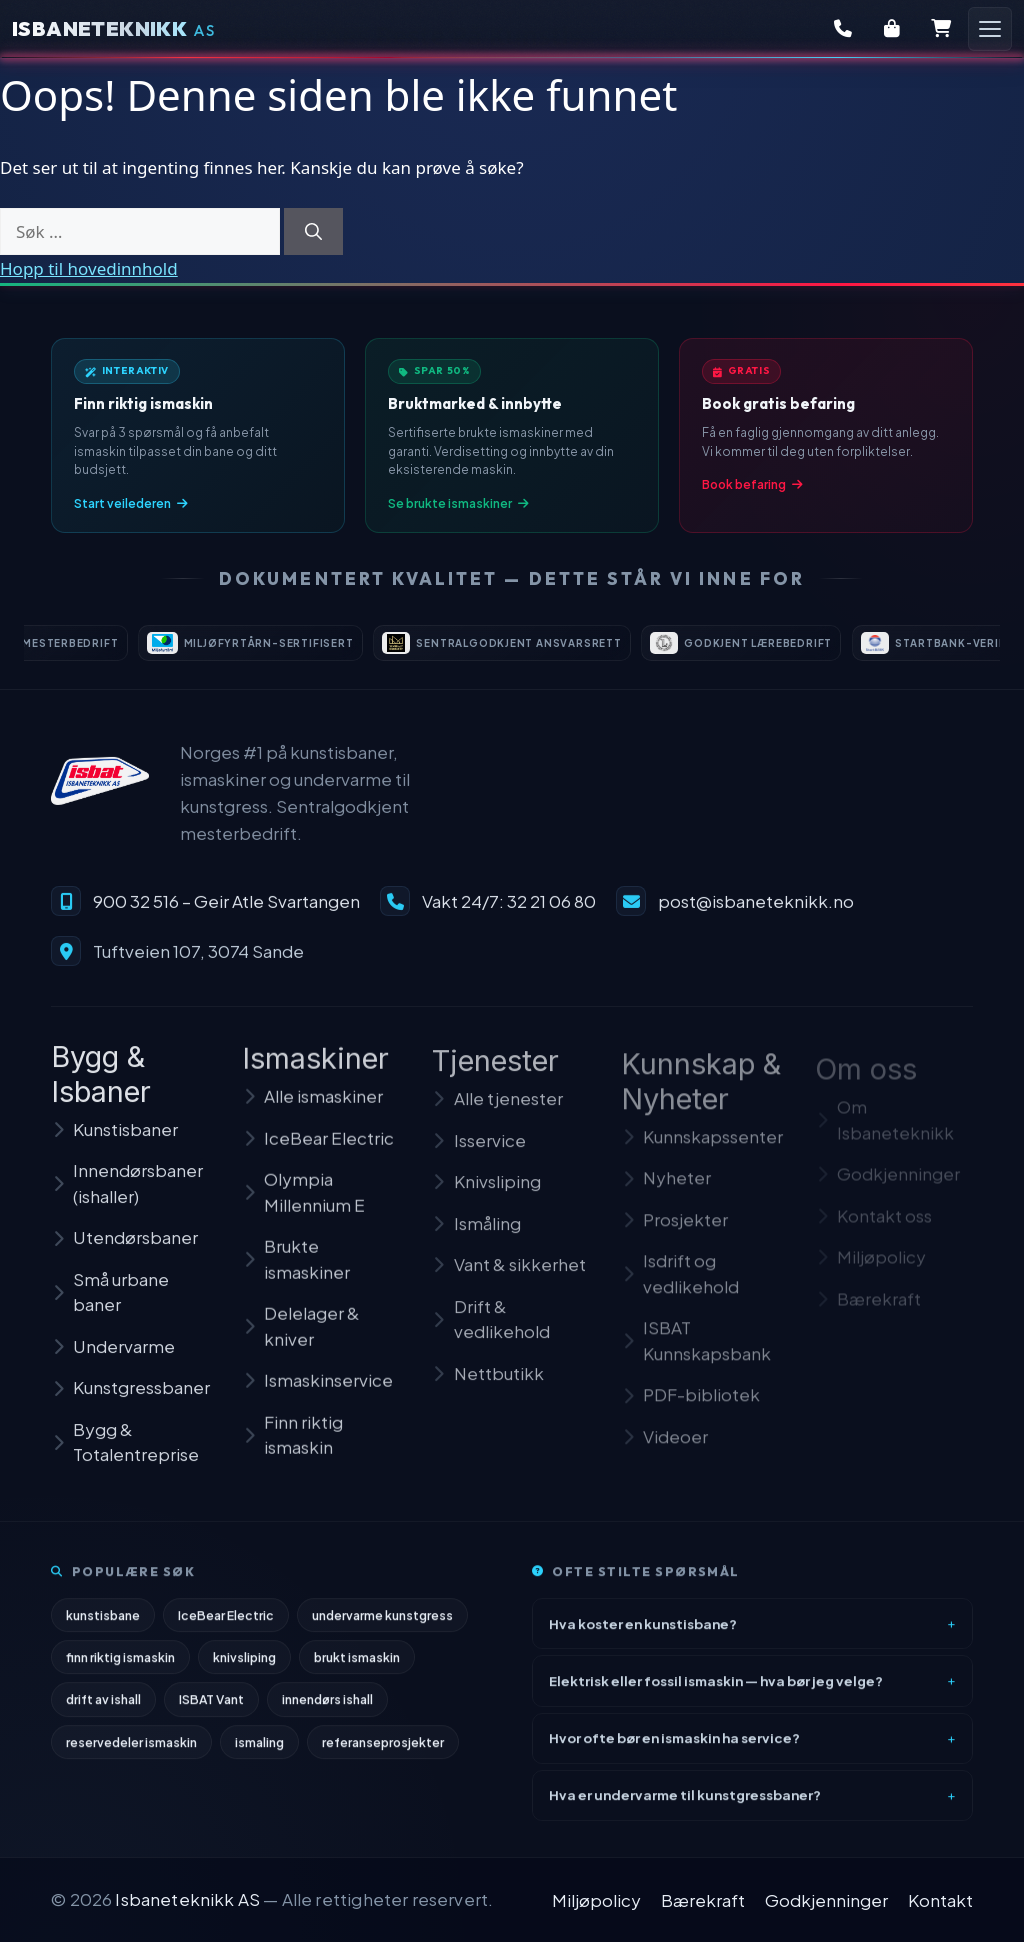 Image resolution: width=1024 pixels, height=1942 pixels. I want to click on referanseprosjekter, so click(383, 1750).